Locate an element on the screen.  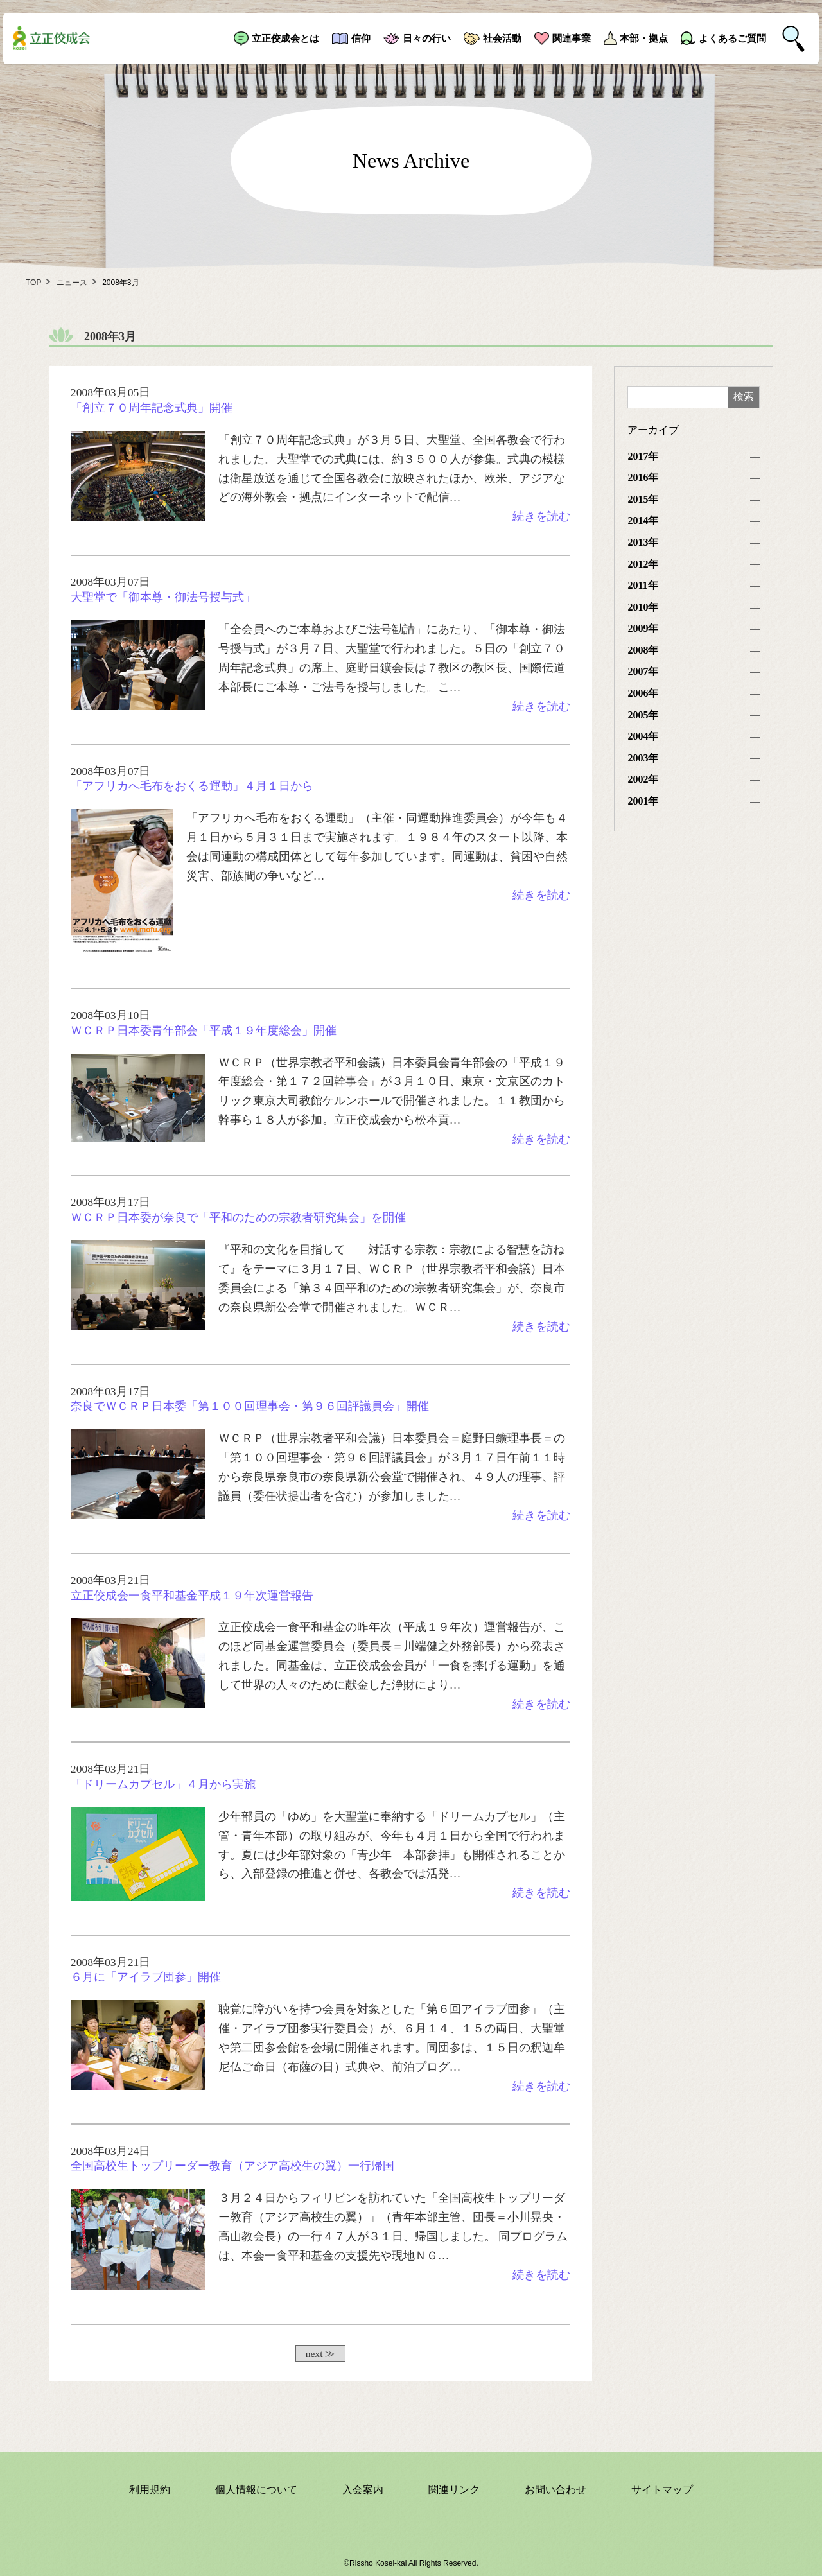
「創立７０周年記念式典」開催 is located at coordinates (151, 407).